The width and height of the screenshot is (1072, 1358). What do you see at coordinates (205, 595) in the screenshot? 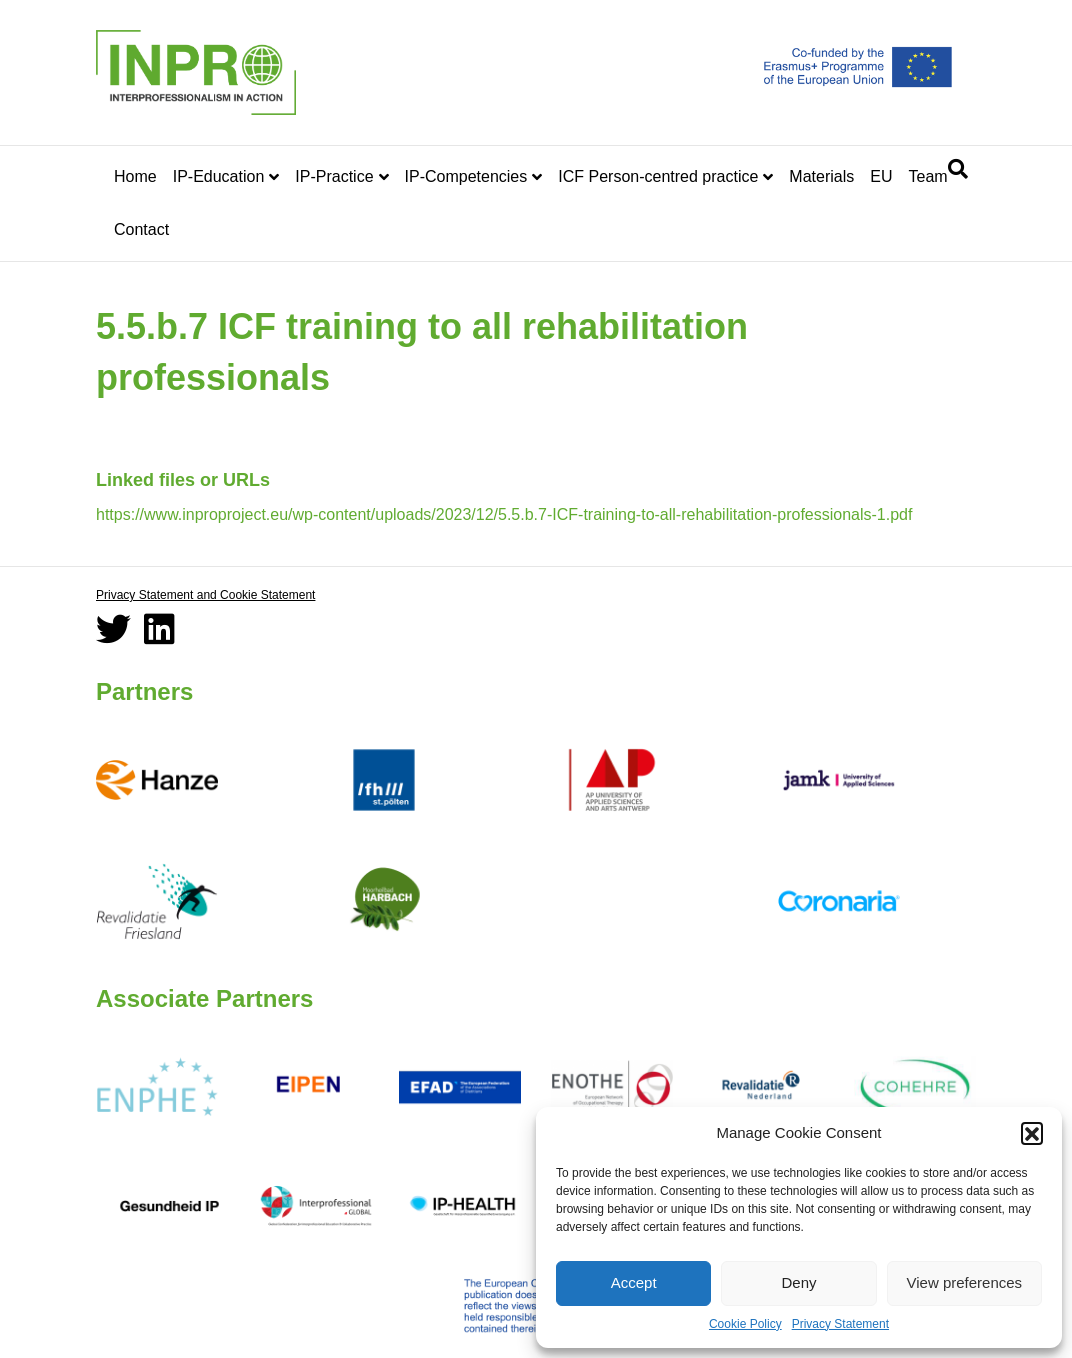
I see `Privacy Statement and Cookie Statement` at bounding box center [205, 595].